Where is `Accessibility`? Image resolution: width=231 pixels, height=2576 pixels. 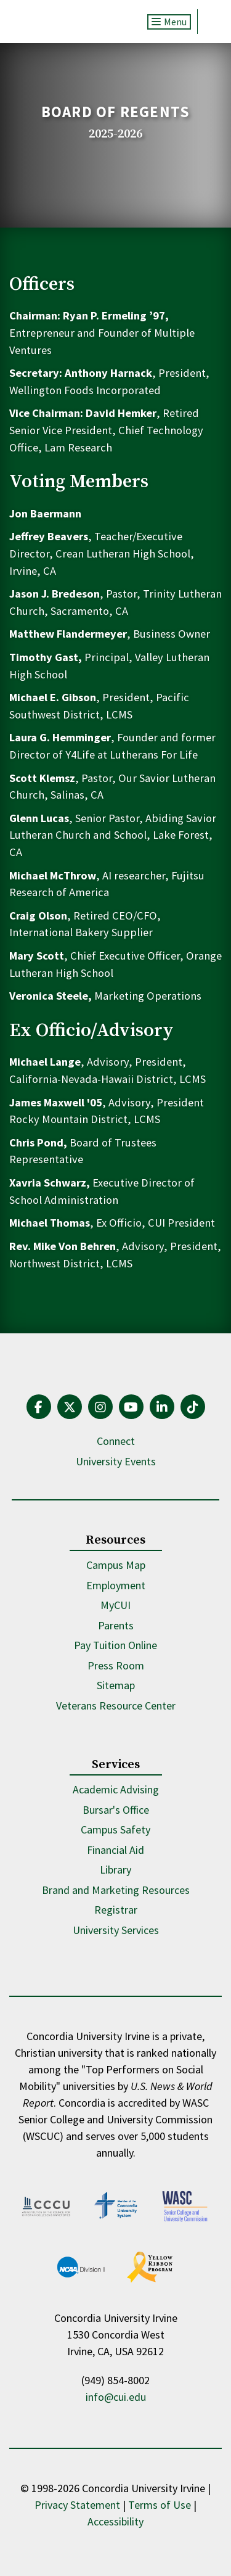
Accessibility is located at coordinates (115, 2521).